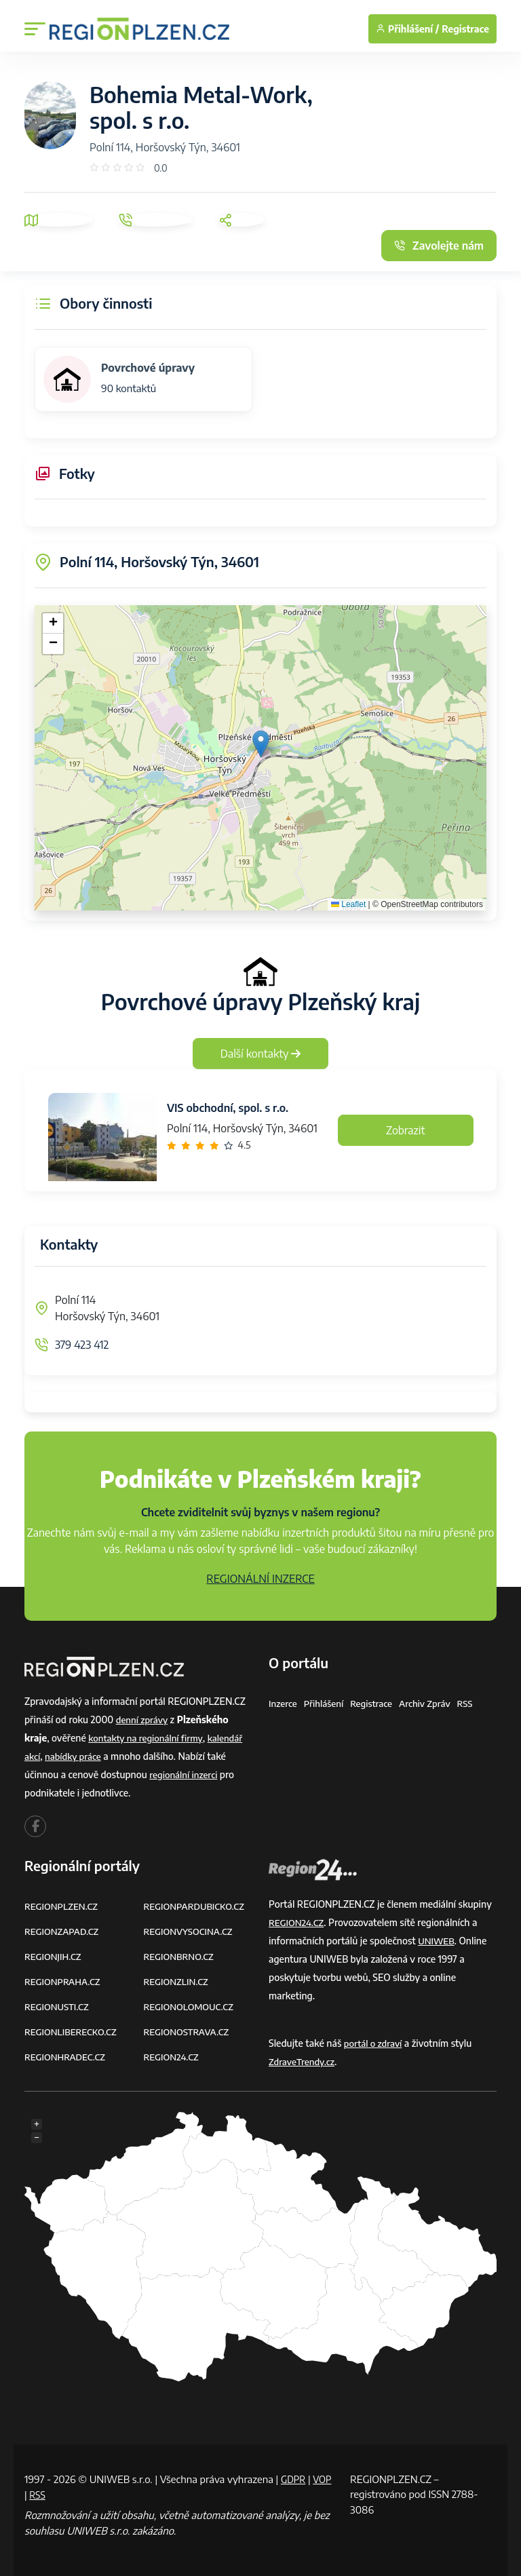 The height and width of the screenshot is (2576, 521). I want to click on Zavolejte nám, so click(439, 245).